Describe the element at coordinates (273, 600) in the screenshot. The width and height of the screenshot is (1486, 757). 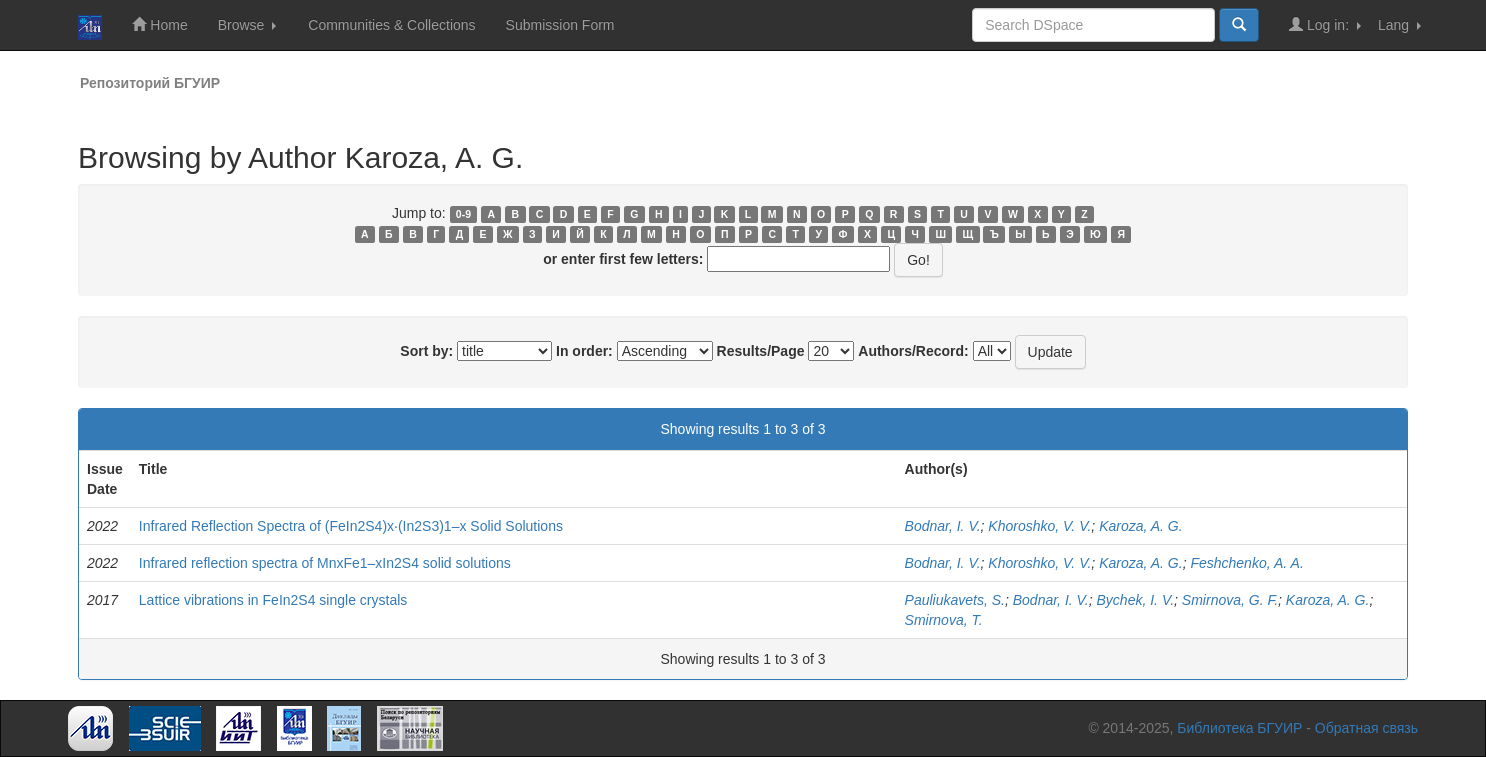
I see `Lattice vibrations in FeIn2S4 single crystals` at that location.